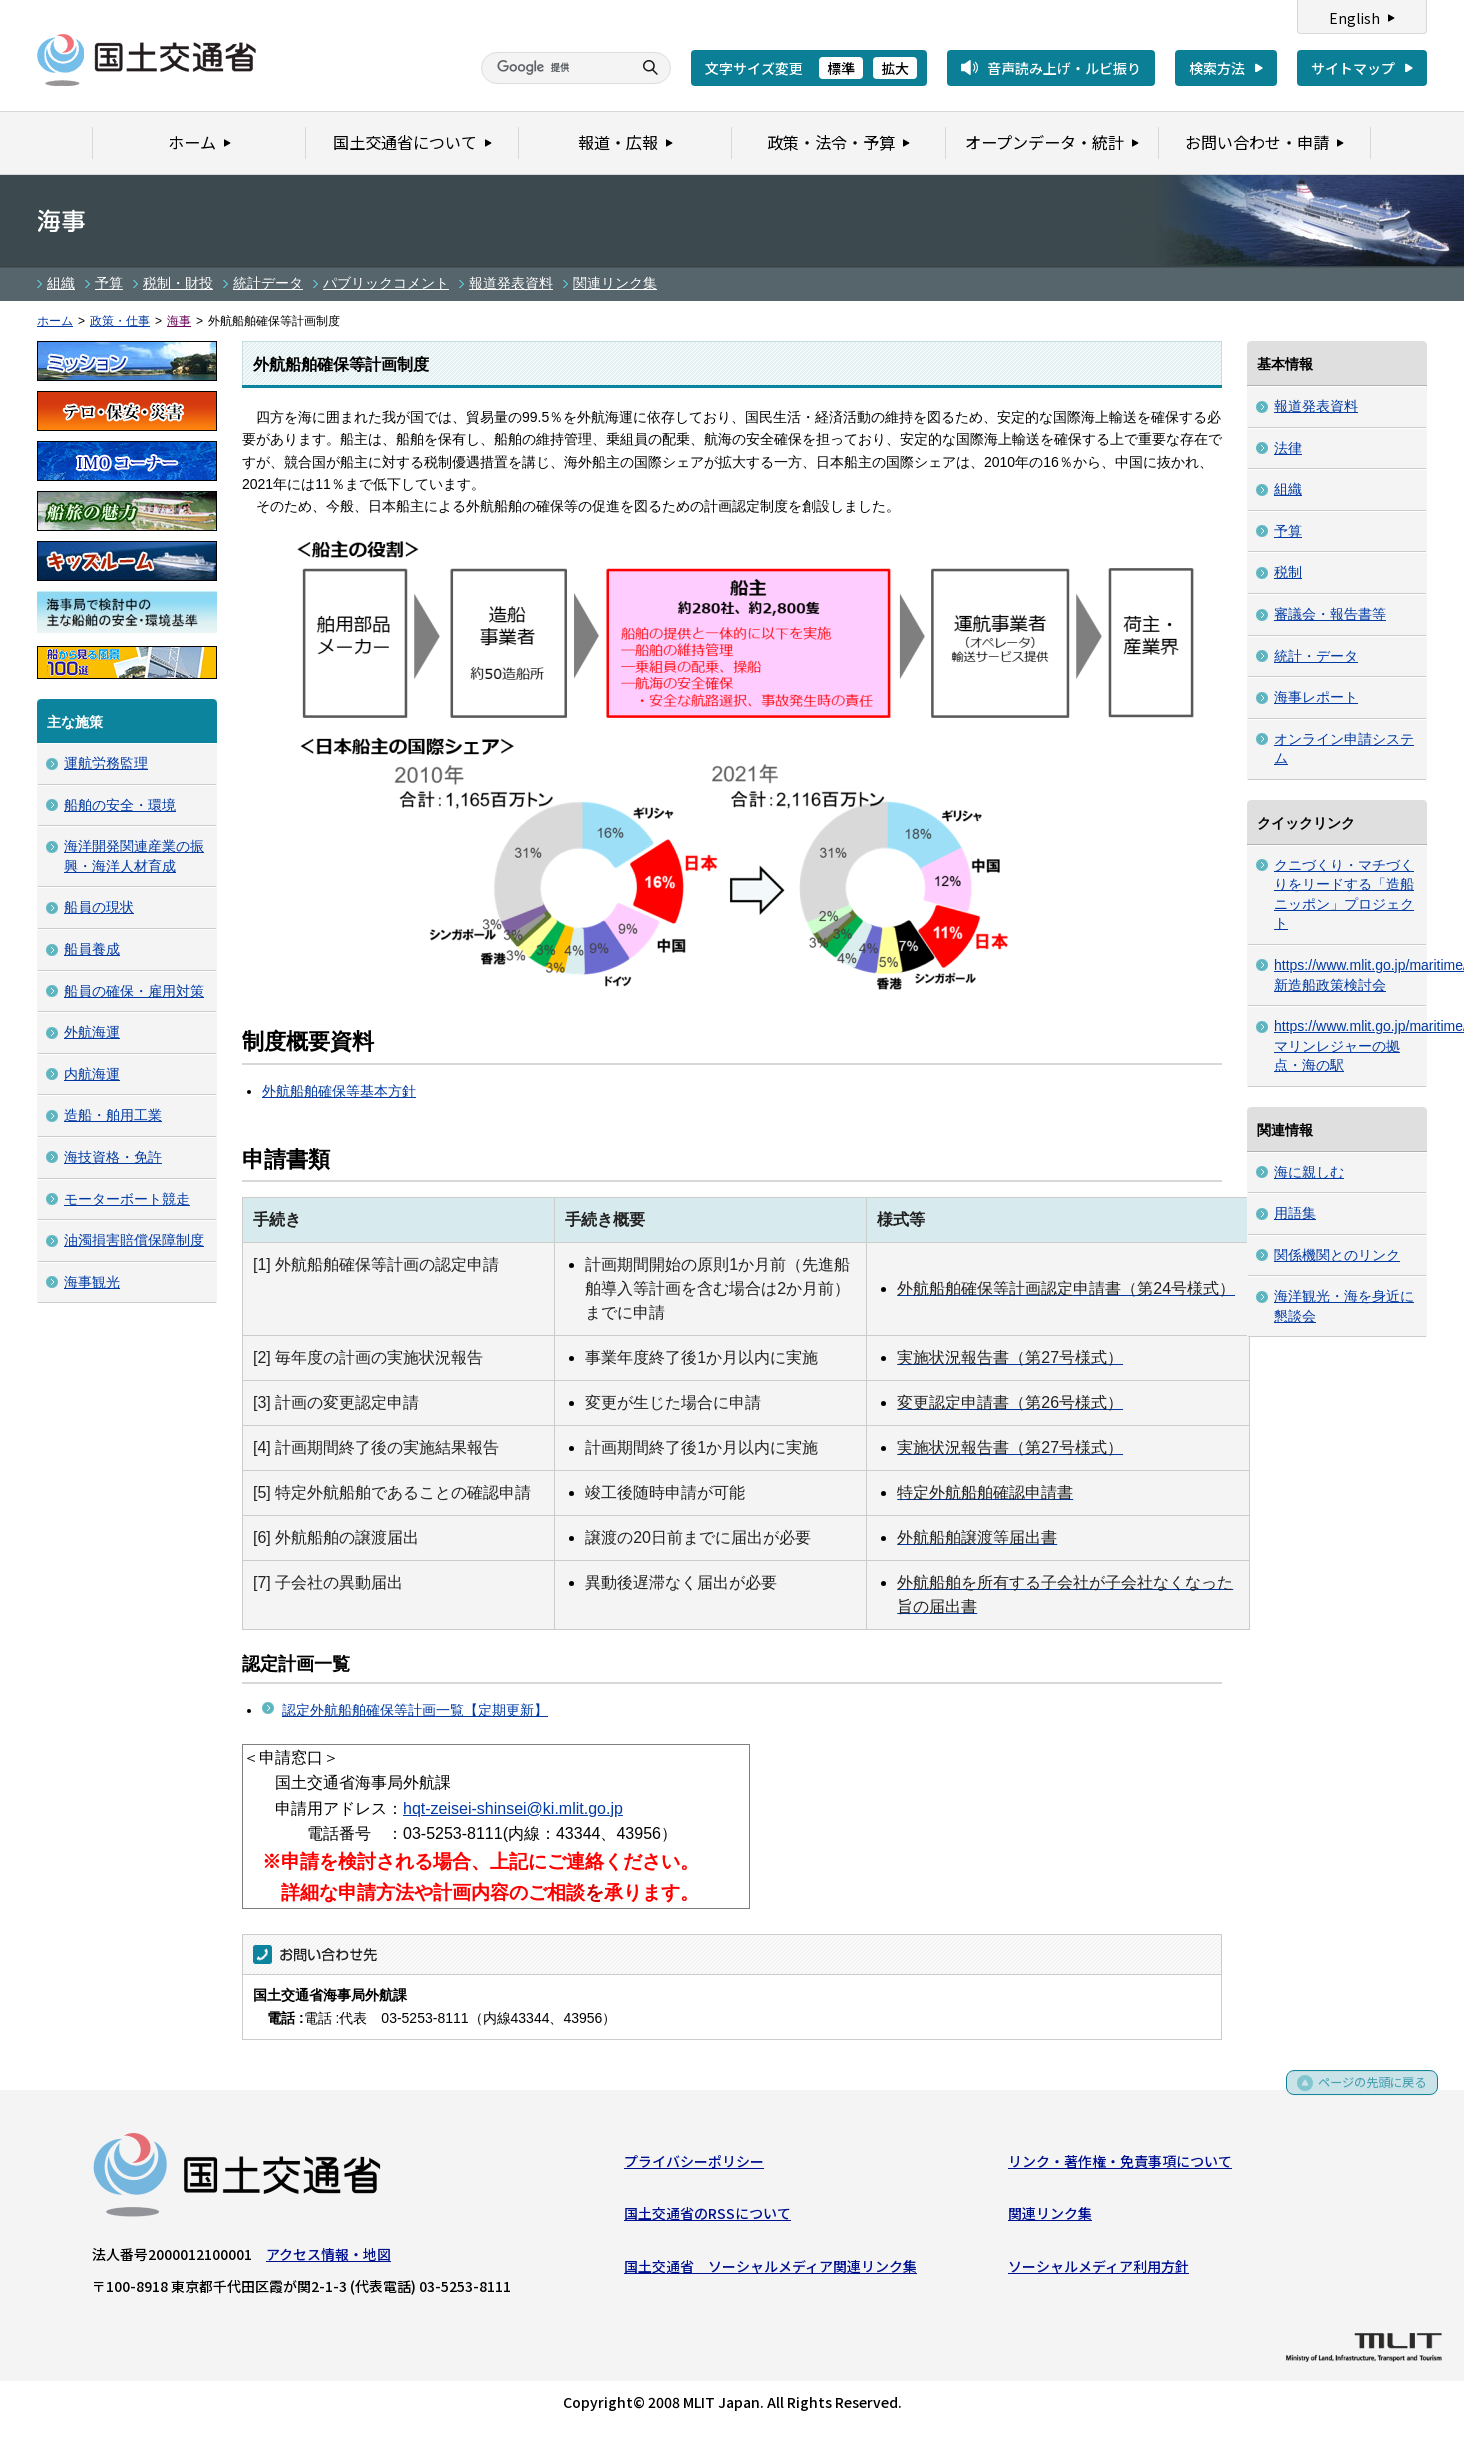 Image resolution: width=1464 pixels, height=2454 pixels. I want to click on 税制, so click(1288, 572).